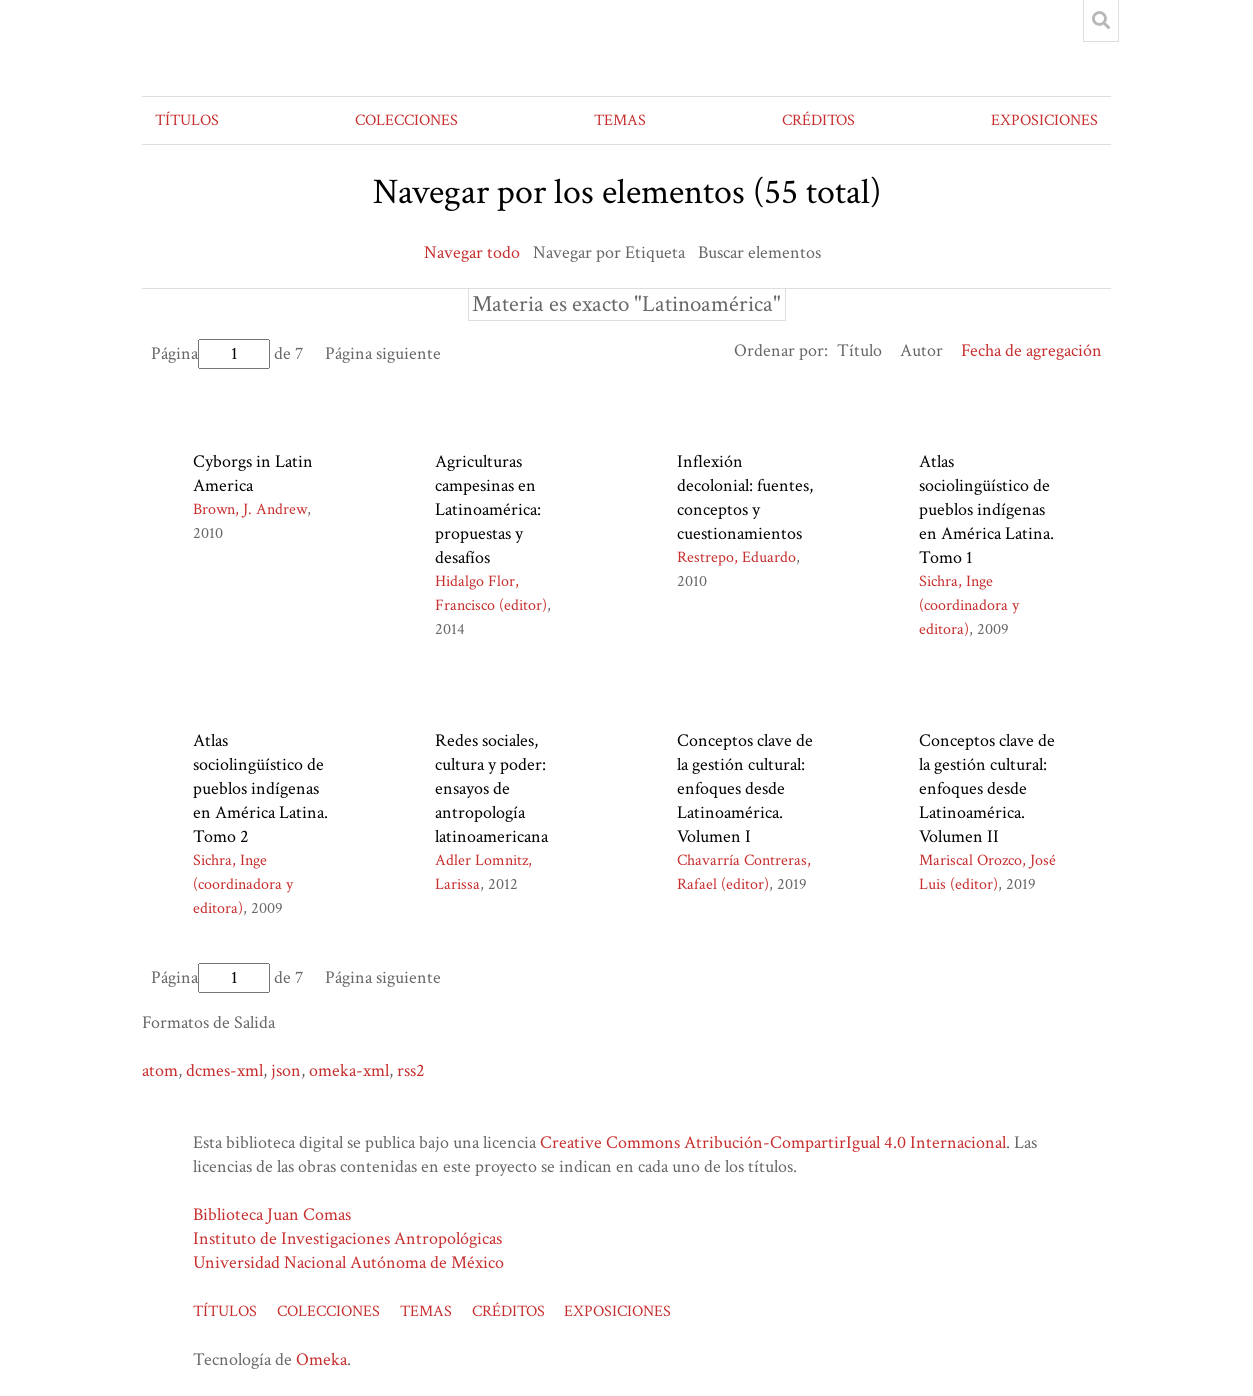  Describe the element at coordinates (321, 1359) in the screenshot. I see `Omeka` at that location.